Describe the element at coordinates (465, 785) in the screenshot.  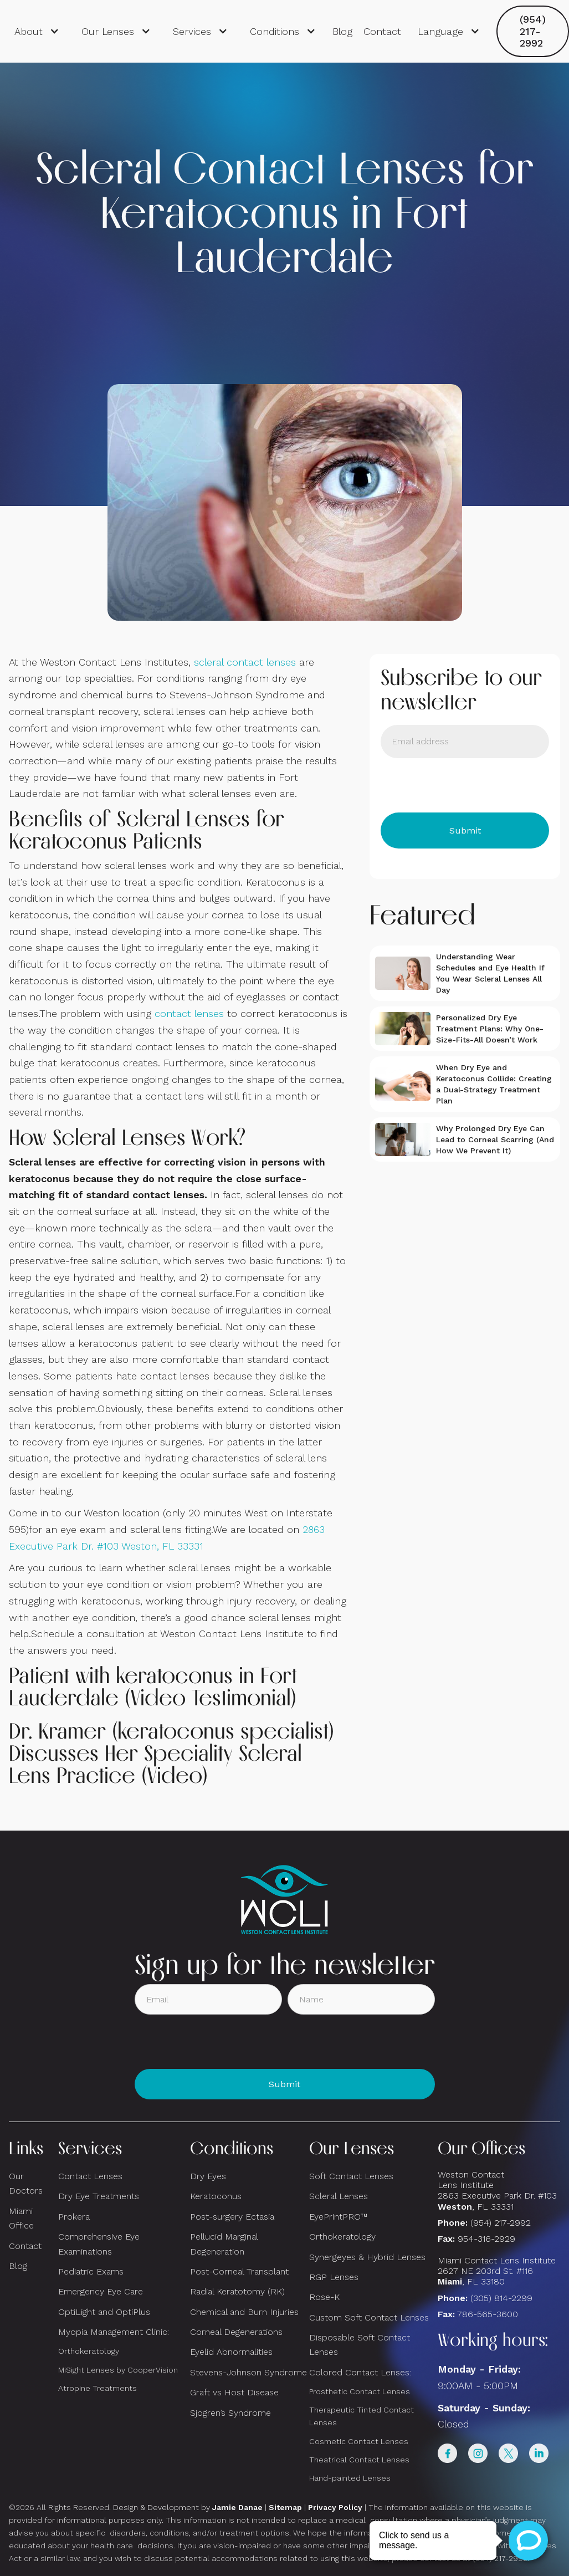
I see `[presentation]` at that location.